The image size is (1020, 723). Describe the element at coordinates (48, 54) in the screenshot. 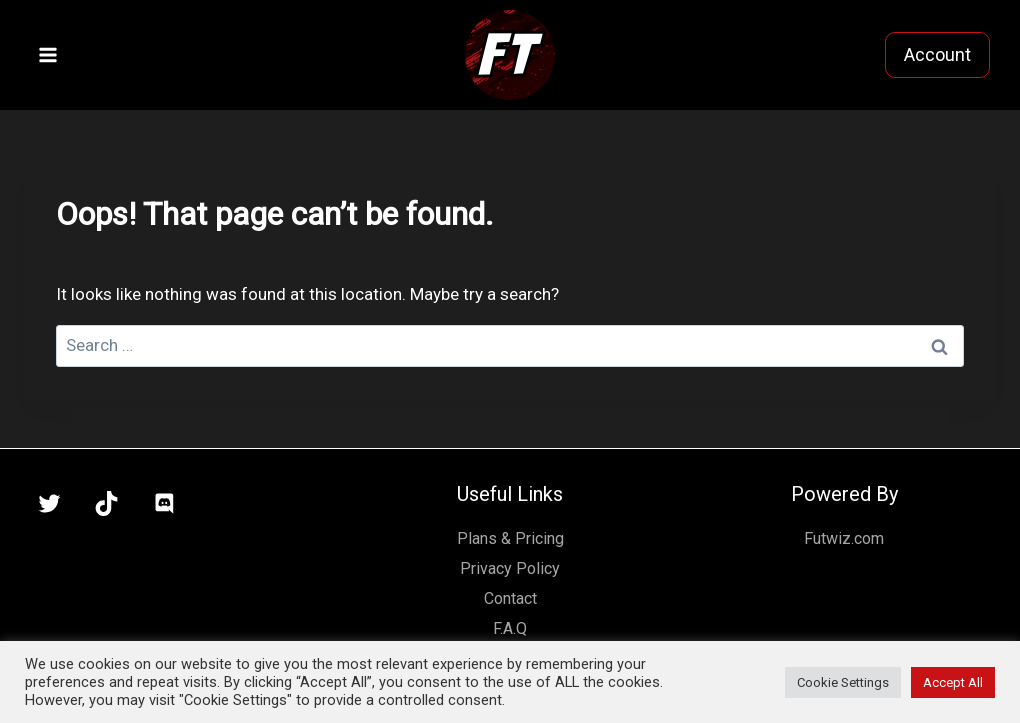

I see `[Open menu]` at that location.